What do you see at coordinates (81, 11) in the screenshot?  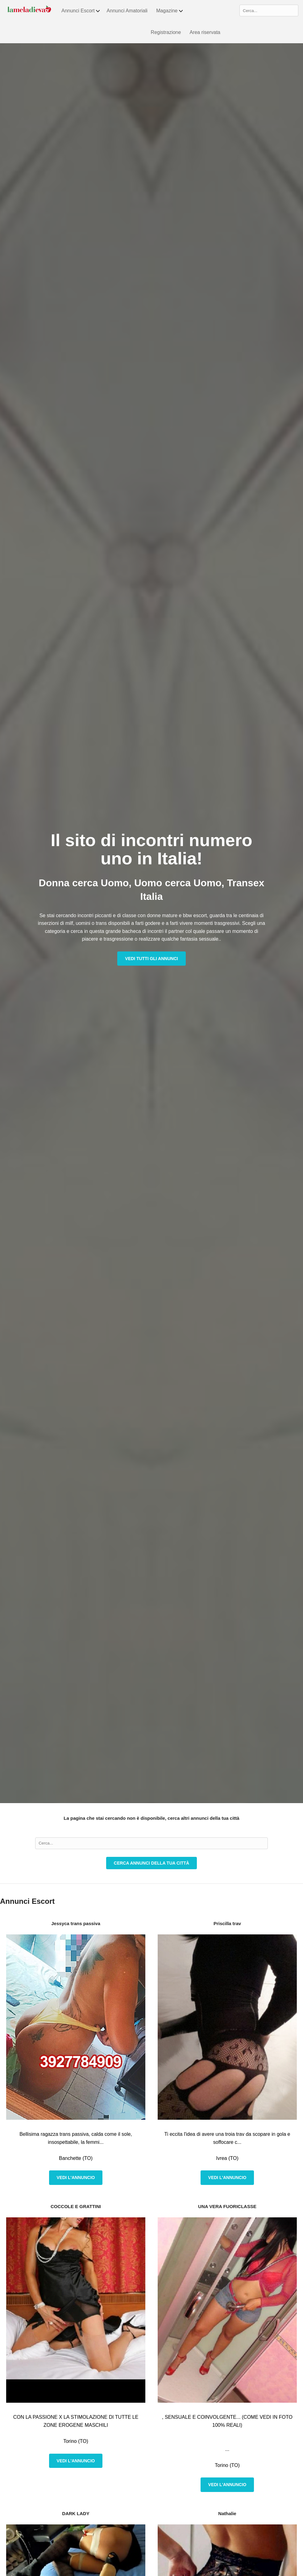 I see `Annunci Escort` at bounding box center [81, 11].